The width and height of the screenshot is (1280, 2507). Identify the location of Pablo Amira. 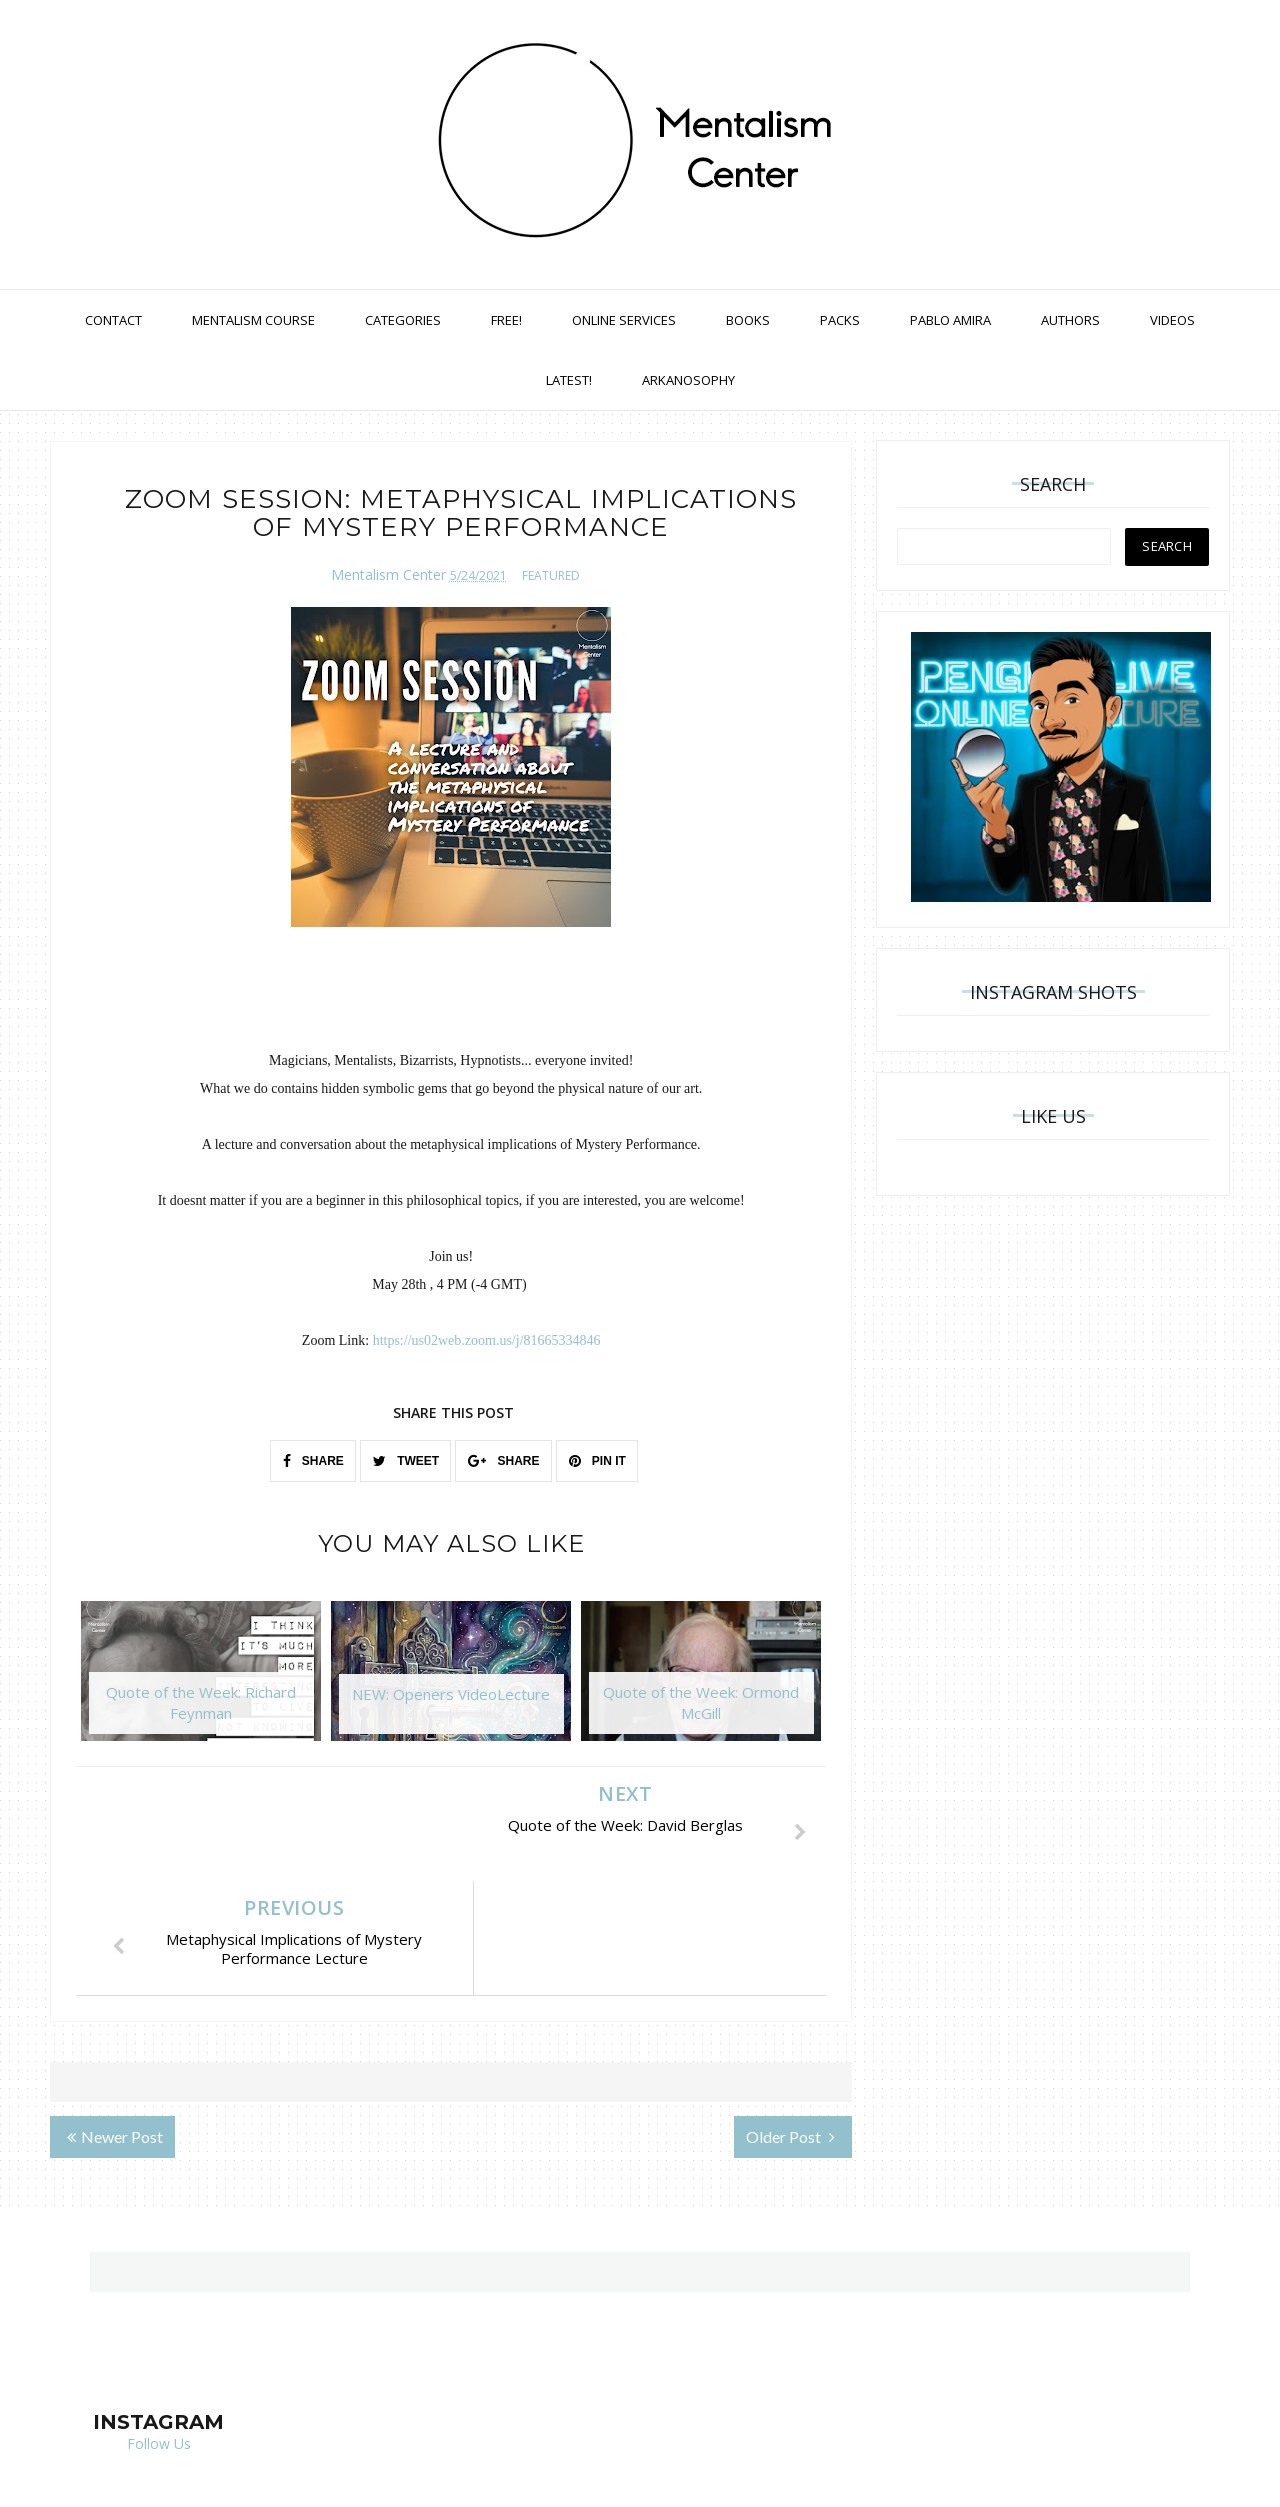
(950, 320).